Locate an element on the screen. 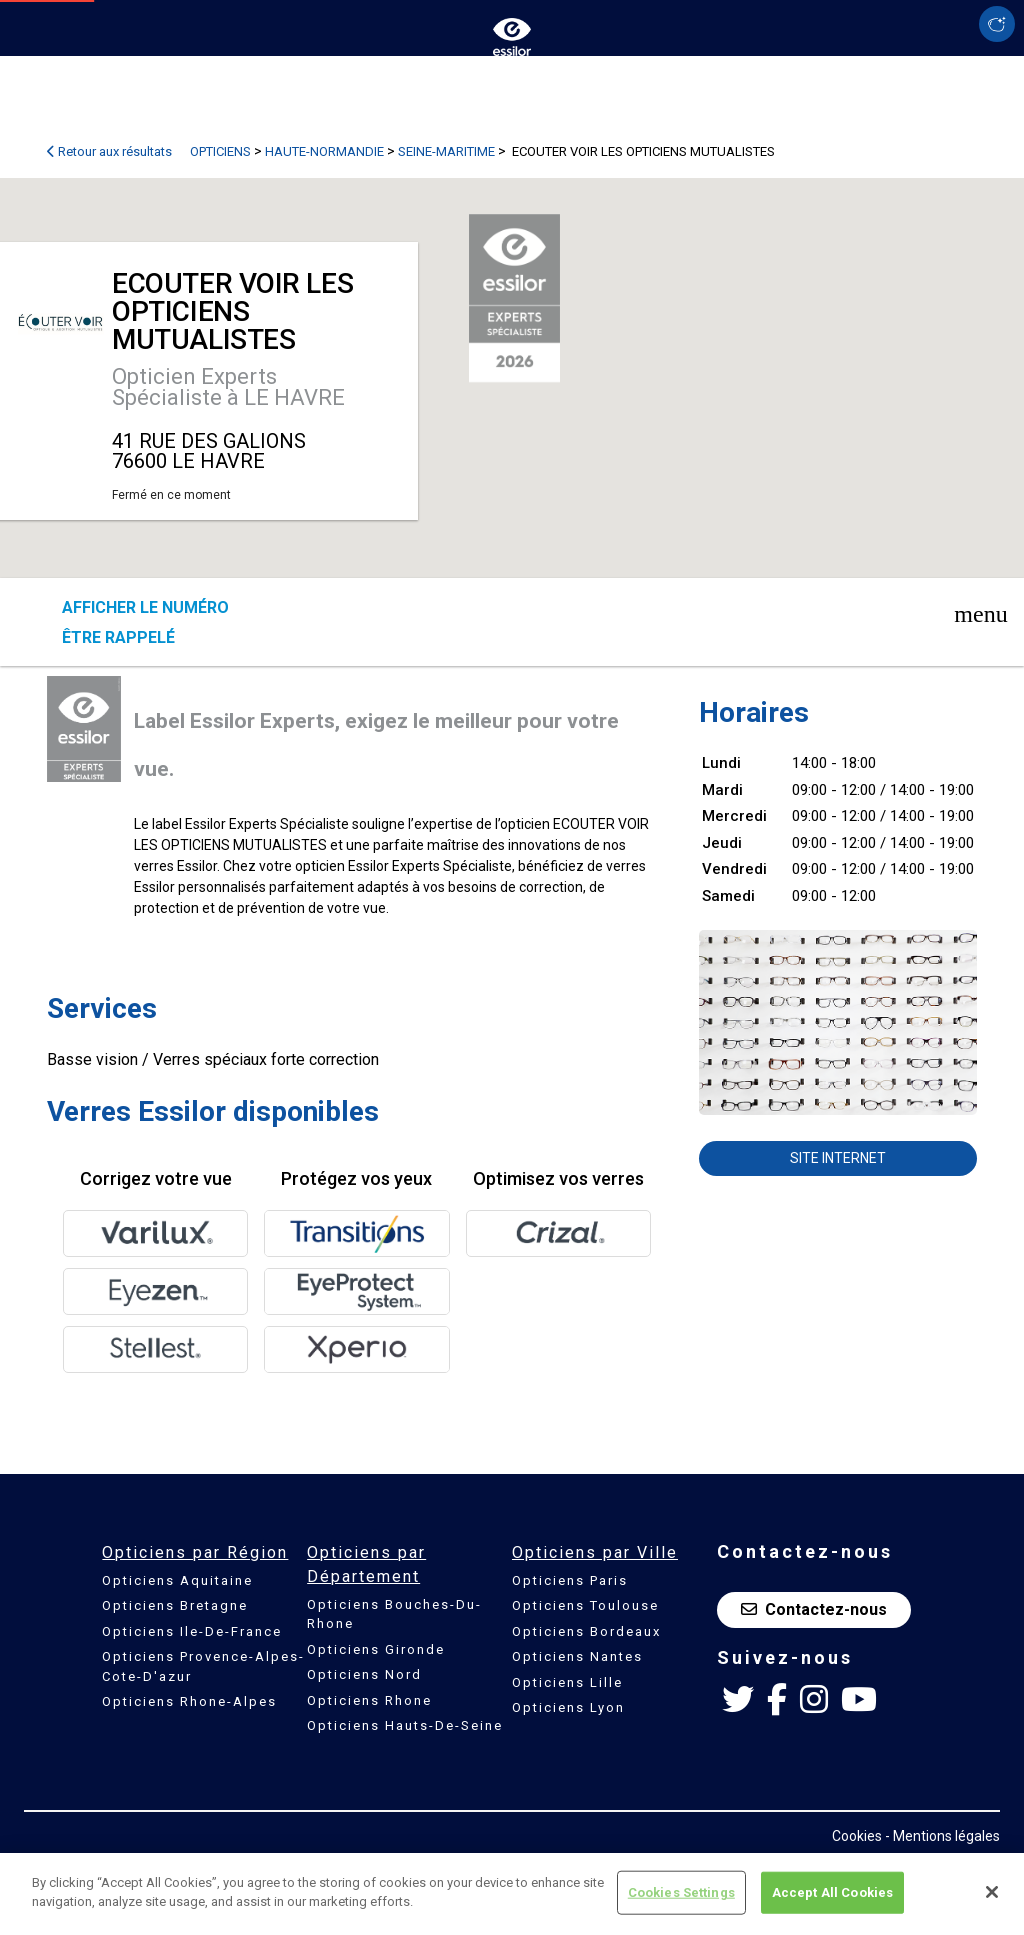 This screenshot has width=1024, height=1935. [Instagram Essilor France] is located at coordinates (814, 1700).